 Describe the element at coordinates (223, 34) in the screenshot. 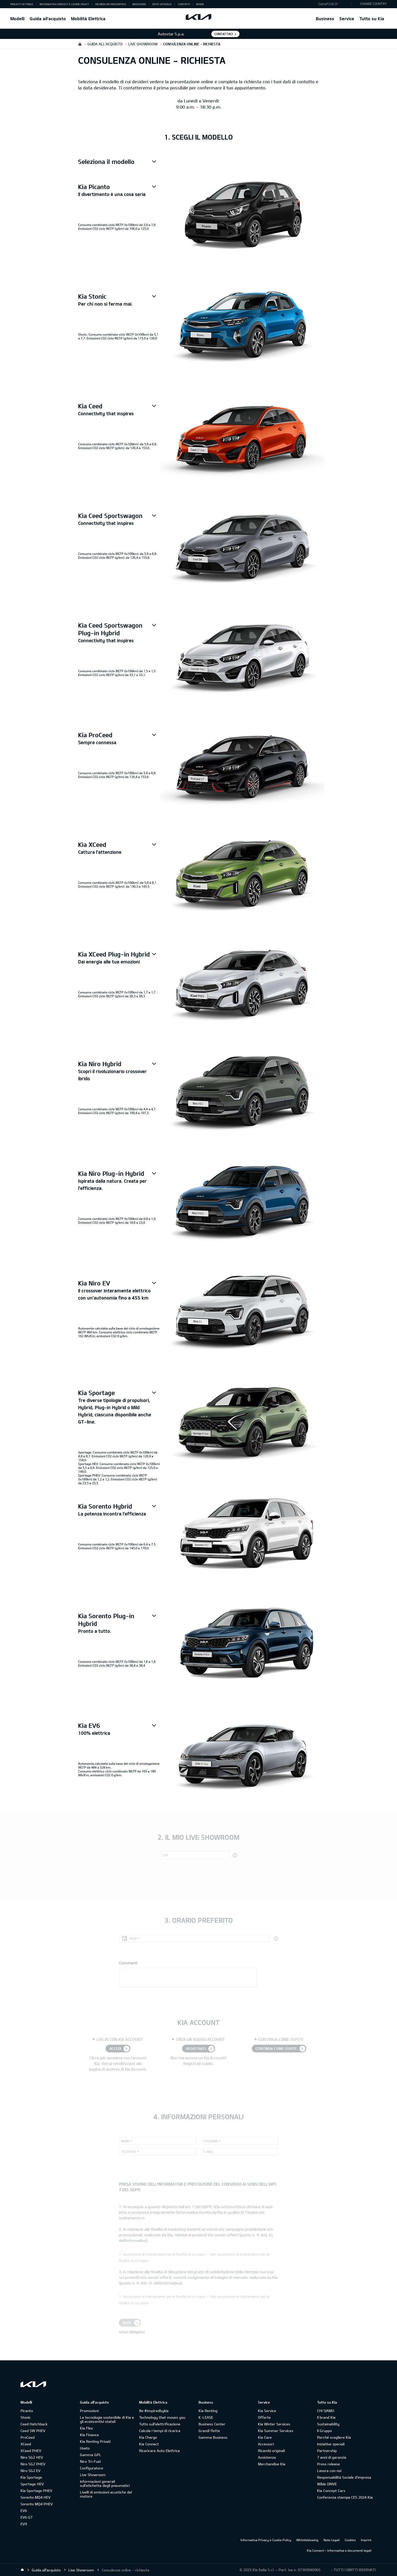

I see `Contattaci` at that location.